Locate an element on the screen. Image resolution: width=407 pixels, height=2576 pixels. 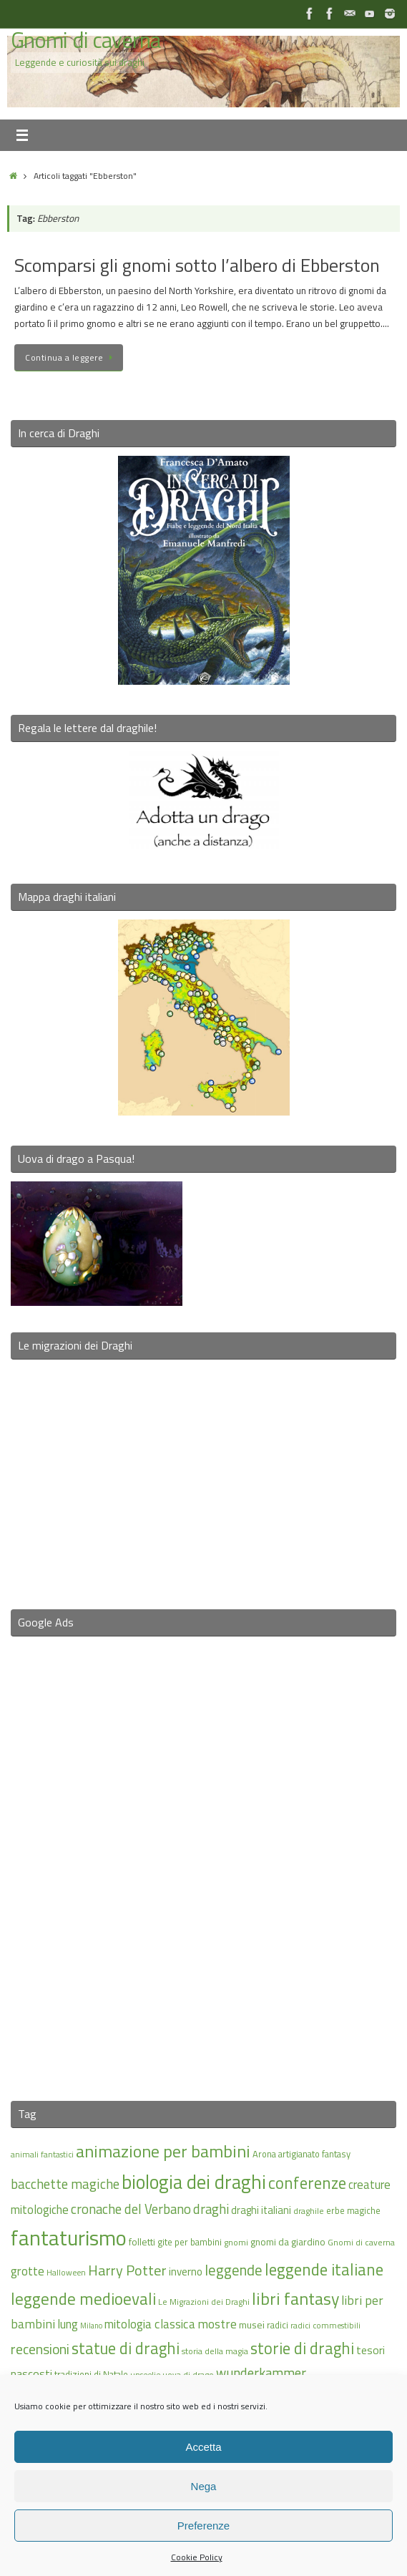
Nega is located at coordinates (204, 2486).